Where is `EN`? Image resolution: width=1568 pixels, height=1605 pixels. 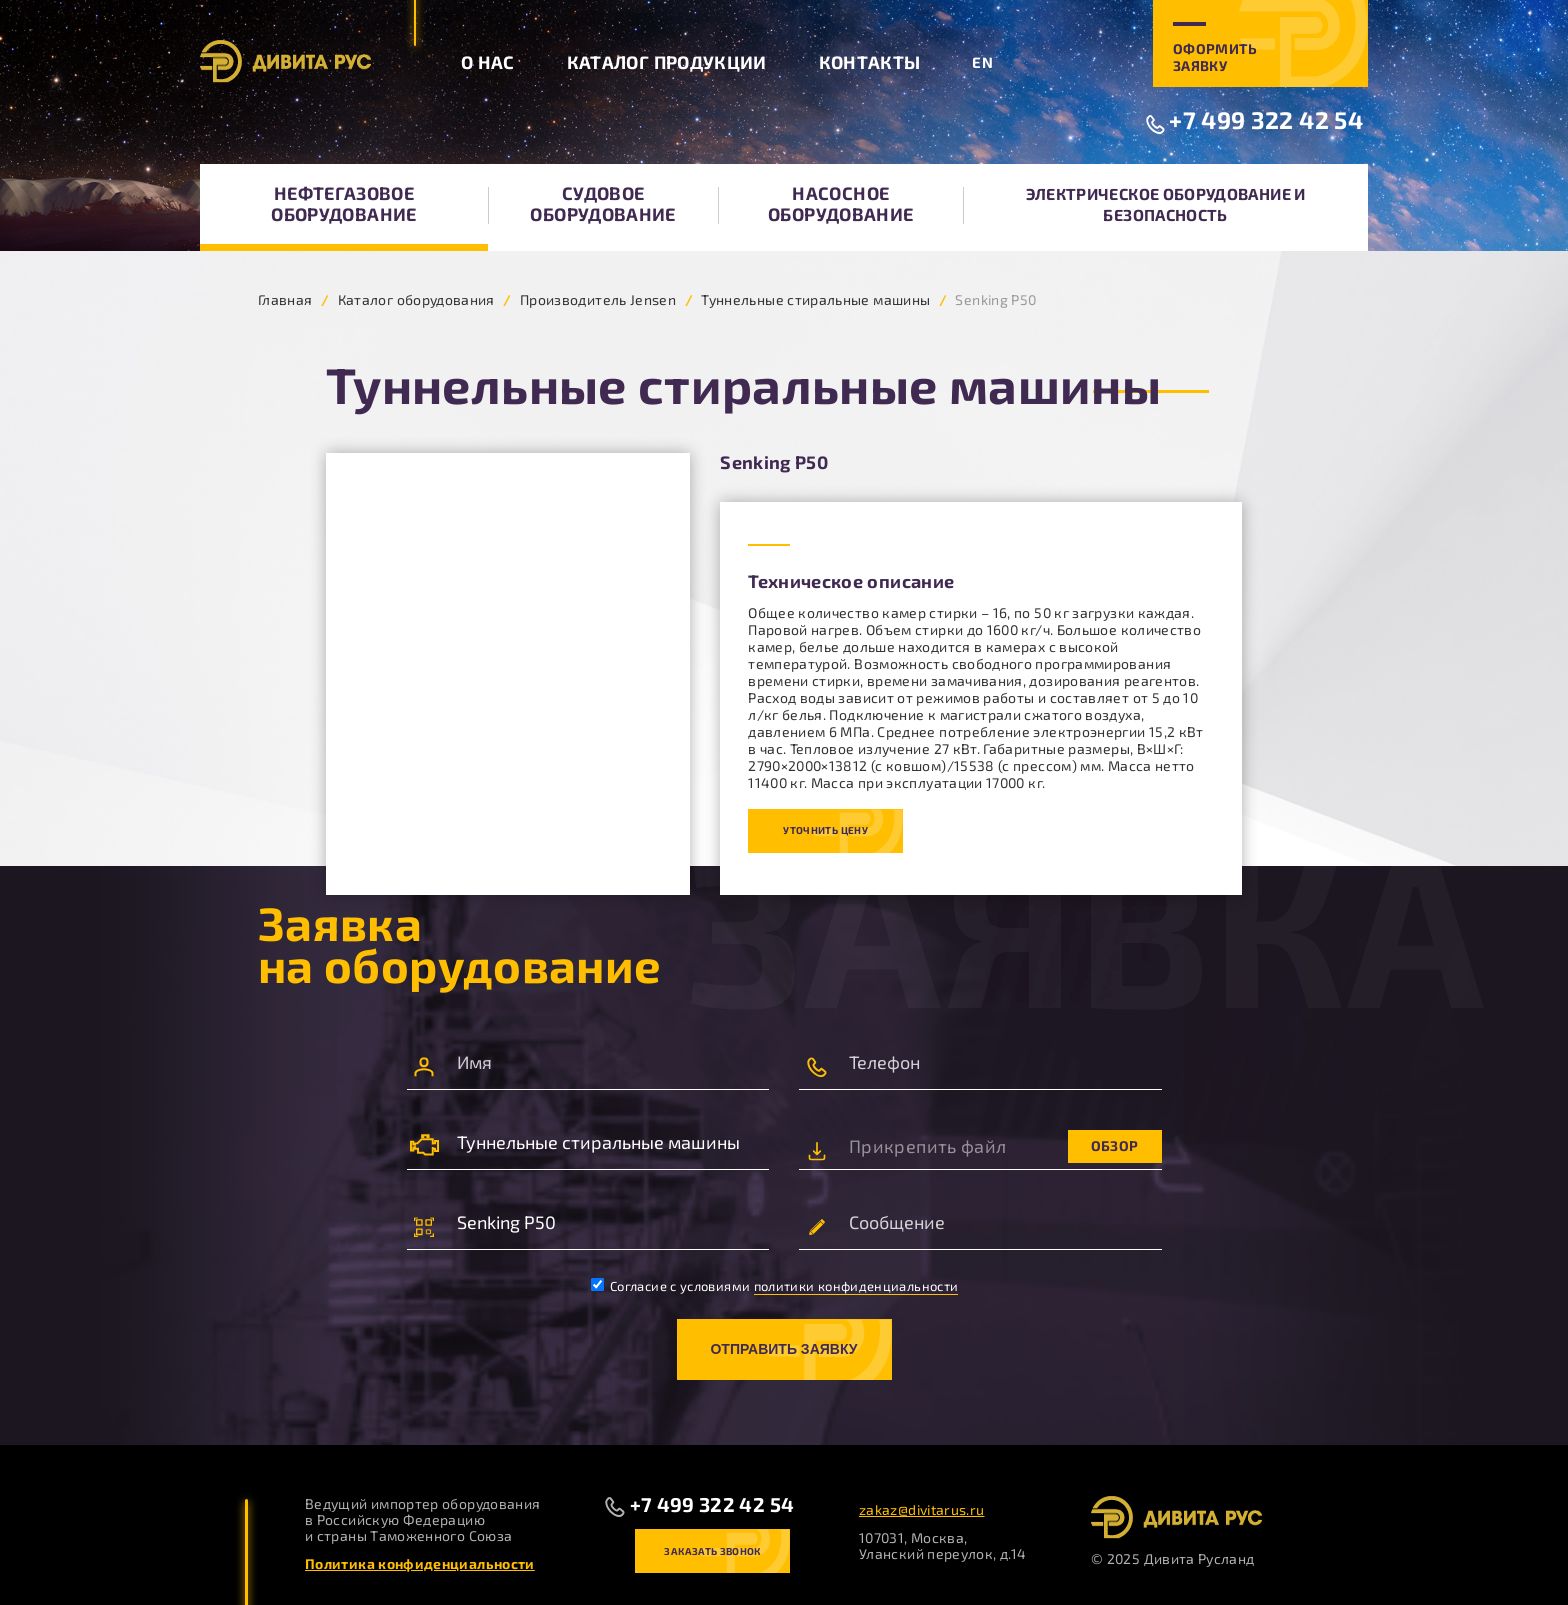
EN is located at coordinates (982, 62).